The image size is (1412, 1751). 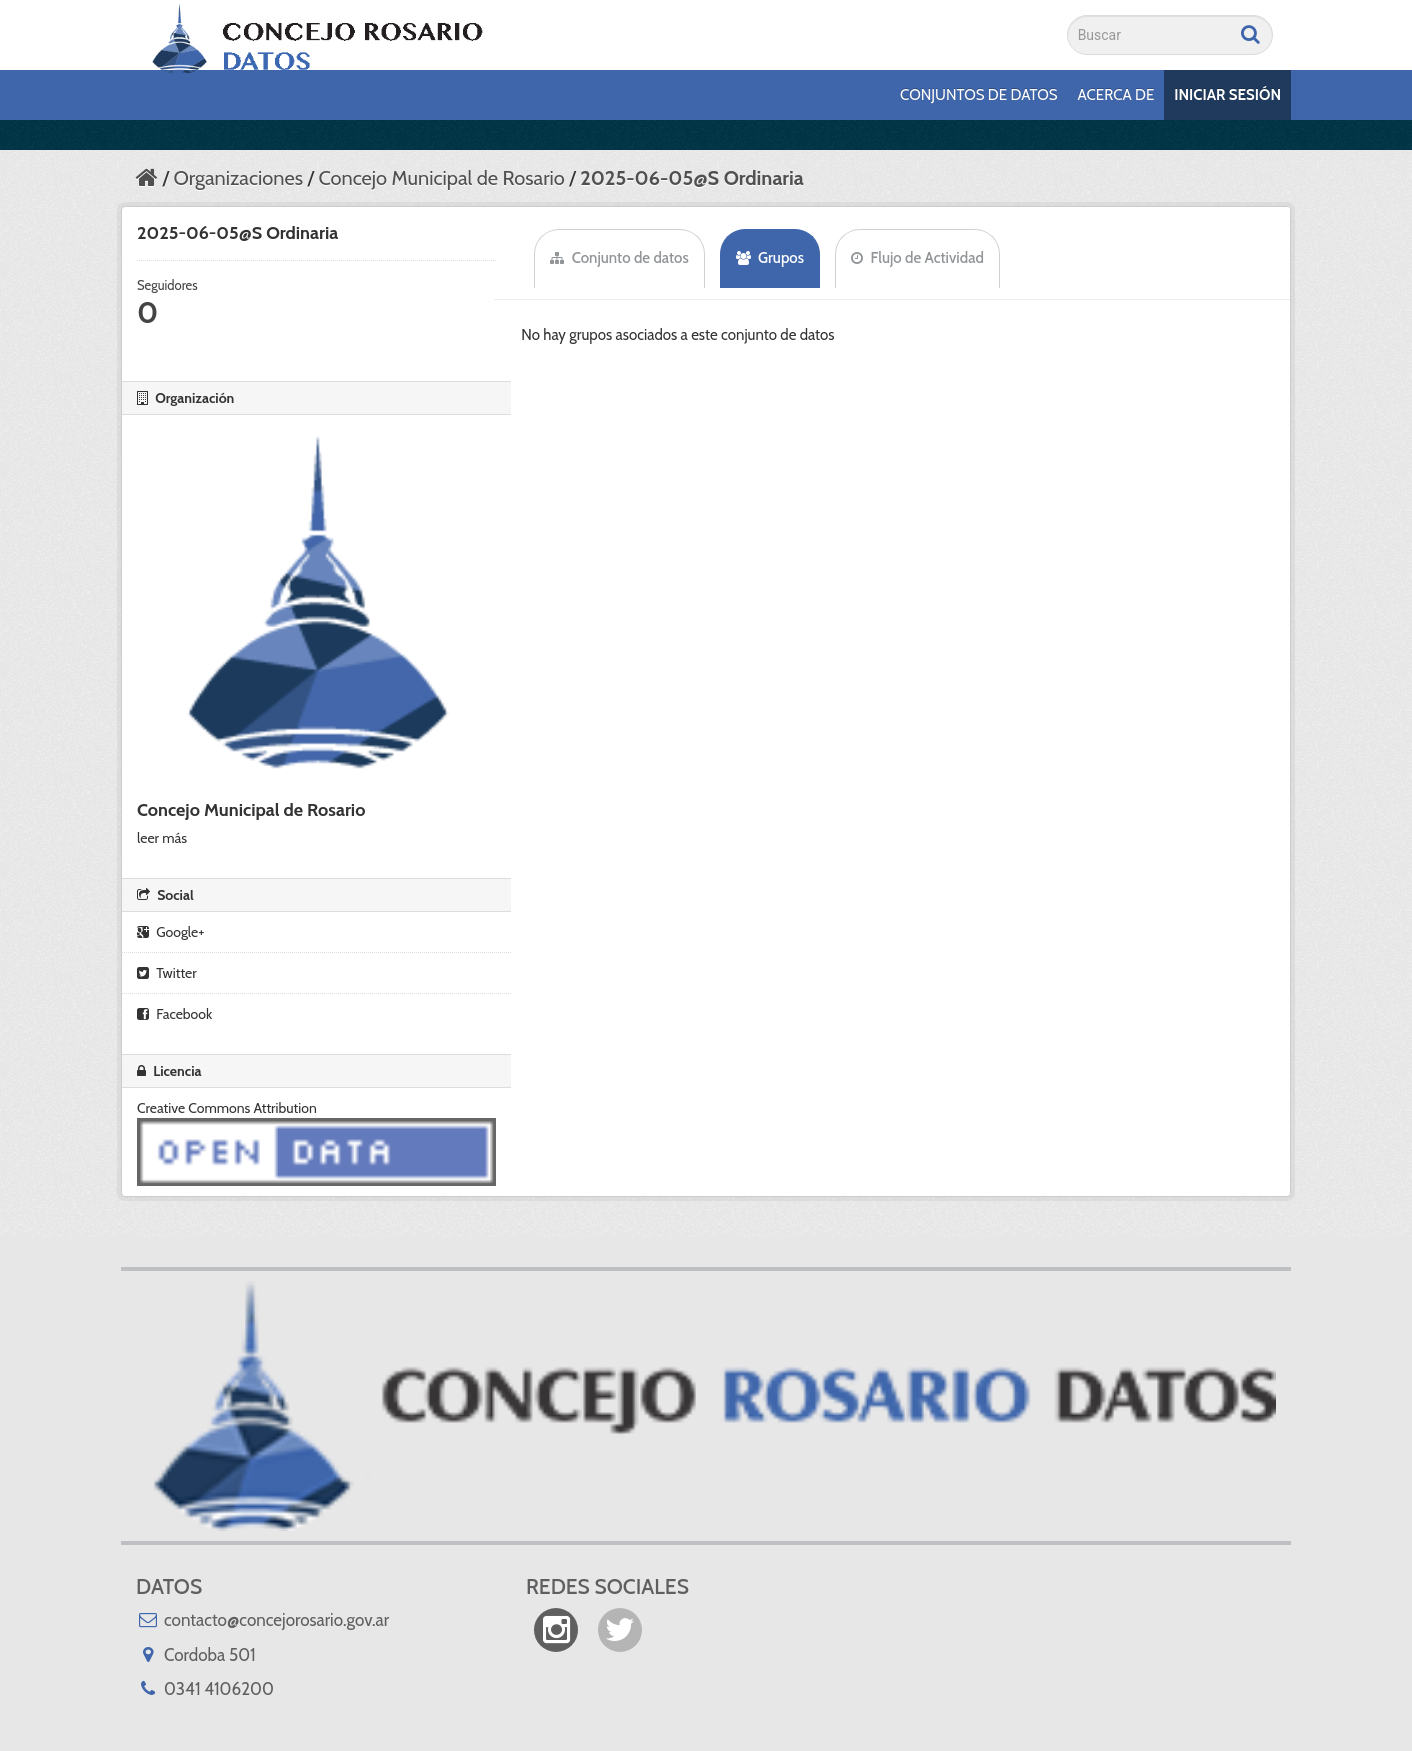 What do you see at coordinates (170, 932) in the screenshot?
I see `Google+` at bounding box center [170, 932].